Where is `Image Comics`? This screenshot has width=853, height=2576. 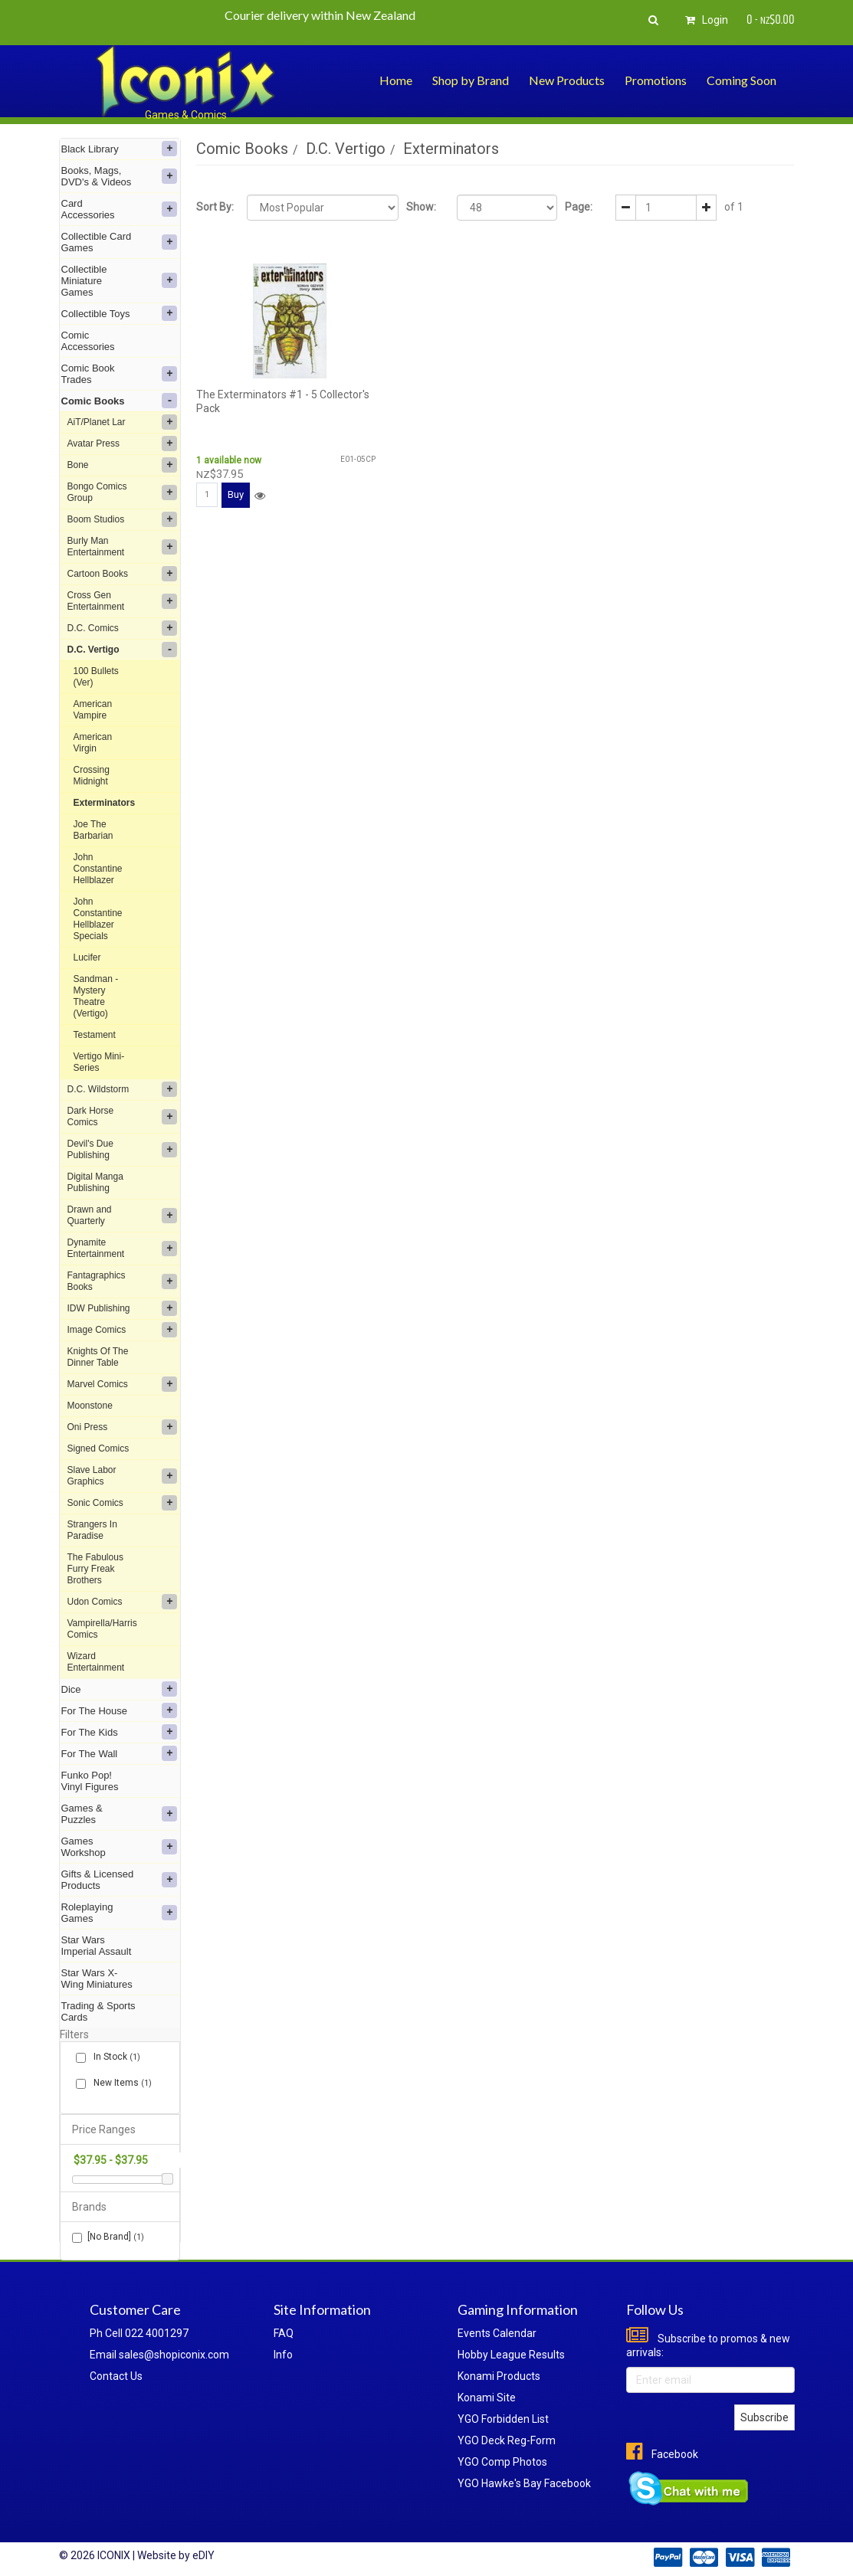 Image Comics is located at coordinates (122, 1329).